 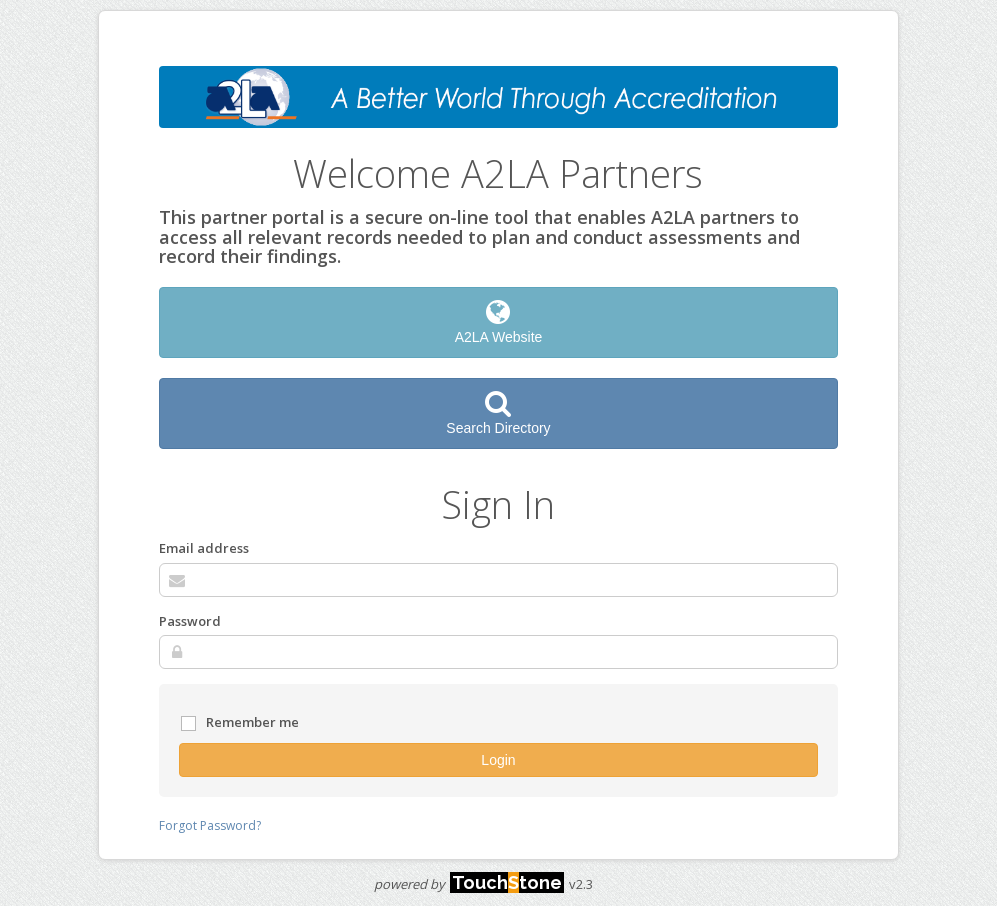 What do you see at coordinates (498, 760) in the screenshot?
I see `Login` at bounding box center [498, 760].